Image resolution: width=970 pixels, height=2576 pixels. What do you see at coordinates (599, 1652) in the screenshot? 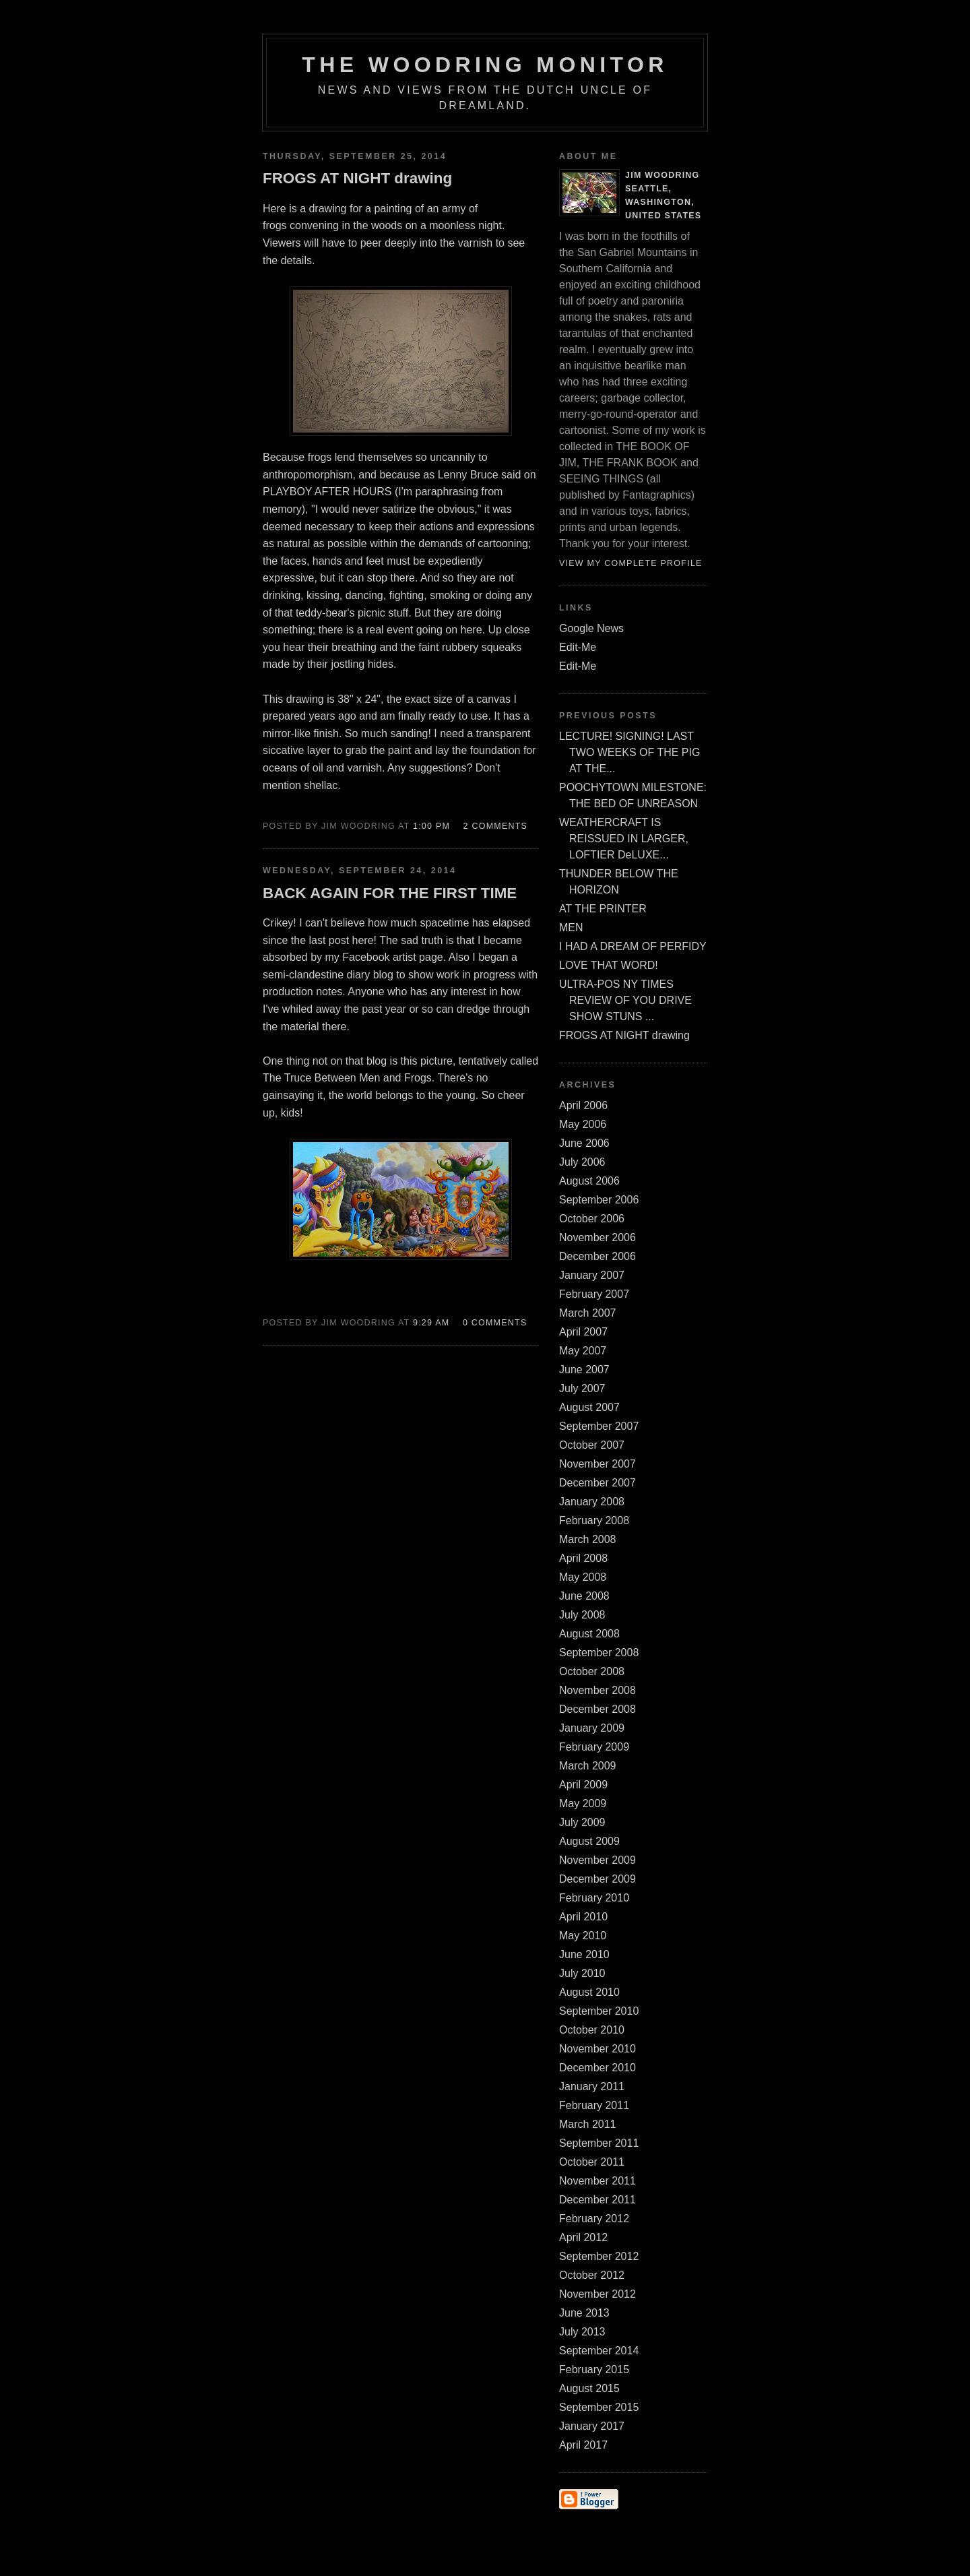
I see `September 2008` at bounding box center [599, 1652].